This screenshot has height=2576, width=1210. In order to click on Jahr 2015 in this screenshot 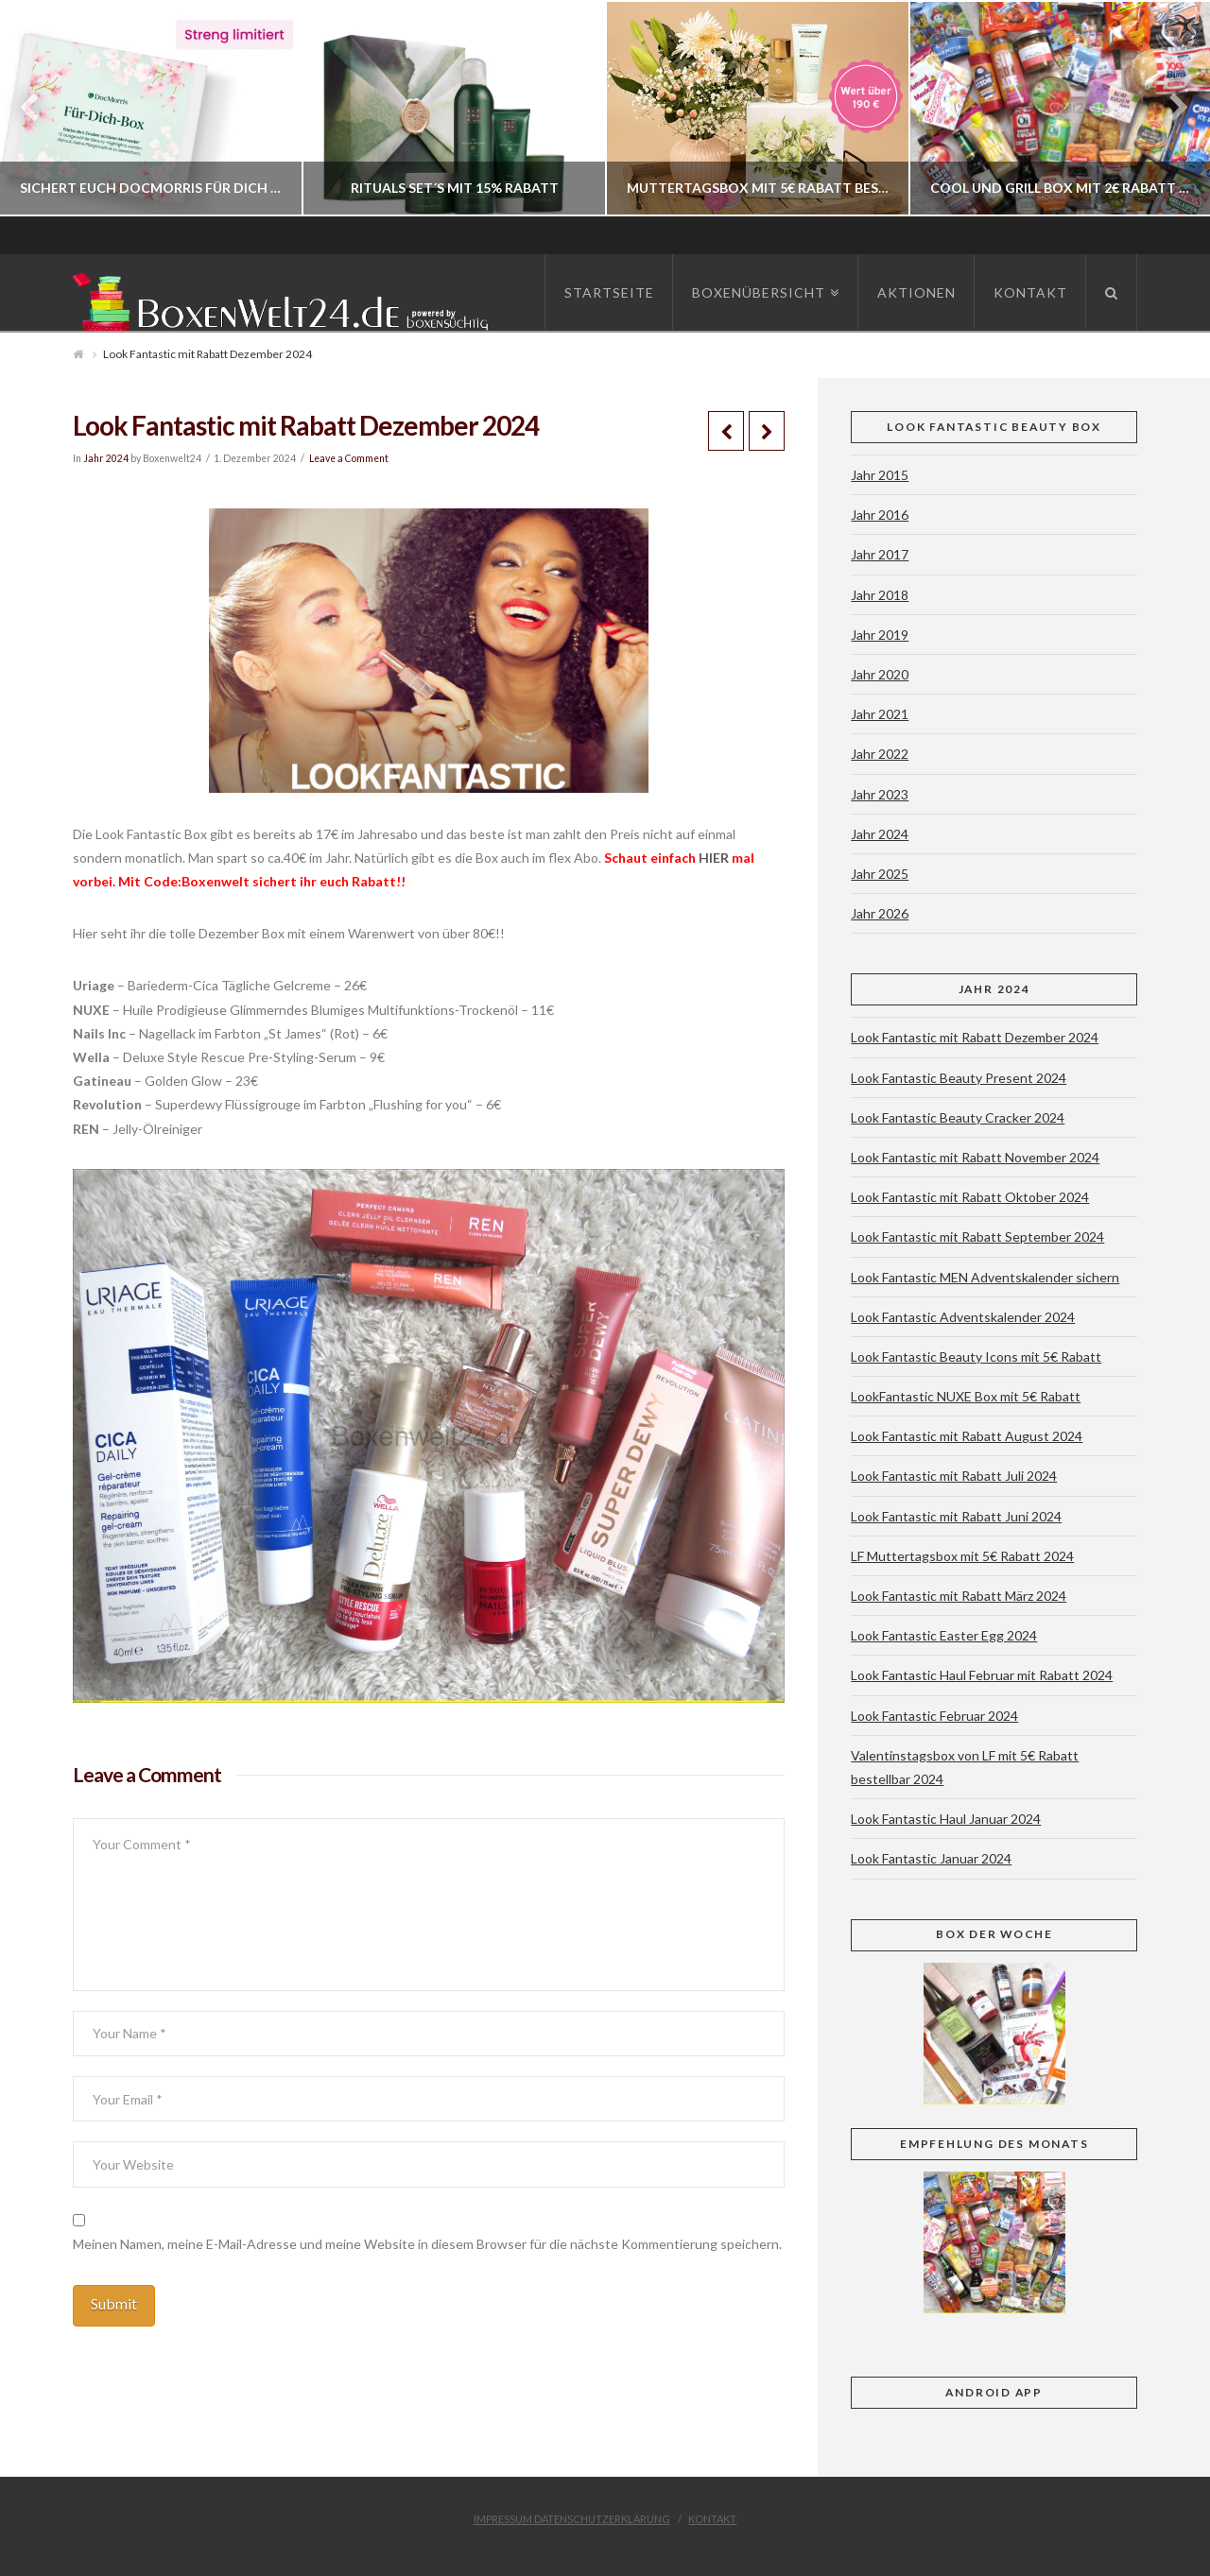, I will do `click(879, 475)`.